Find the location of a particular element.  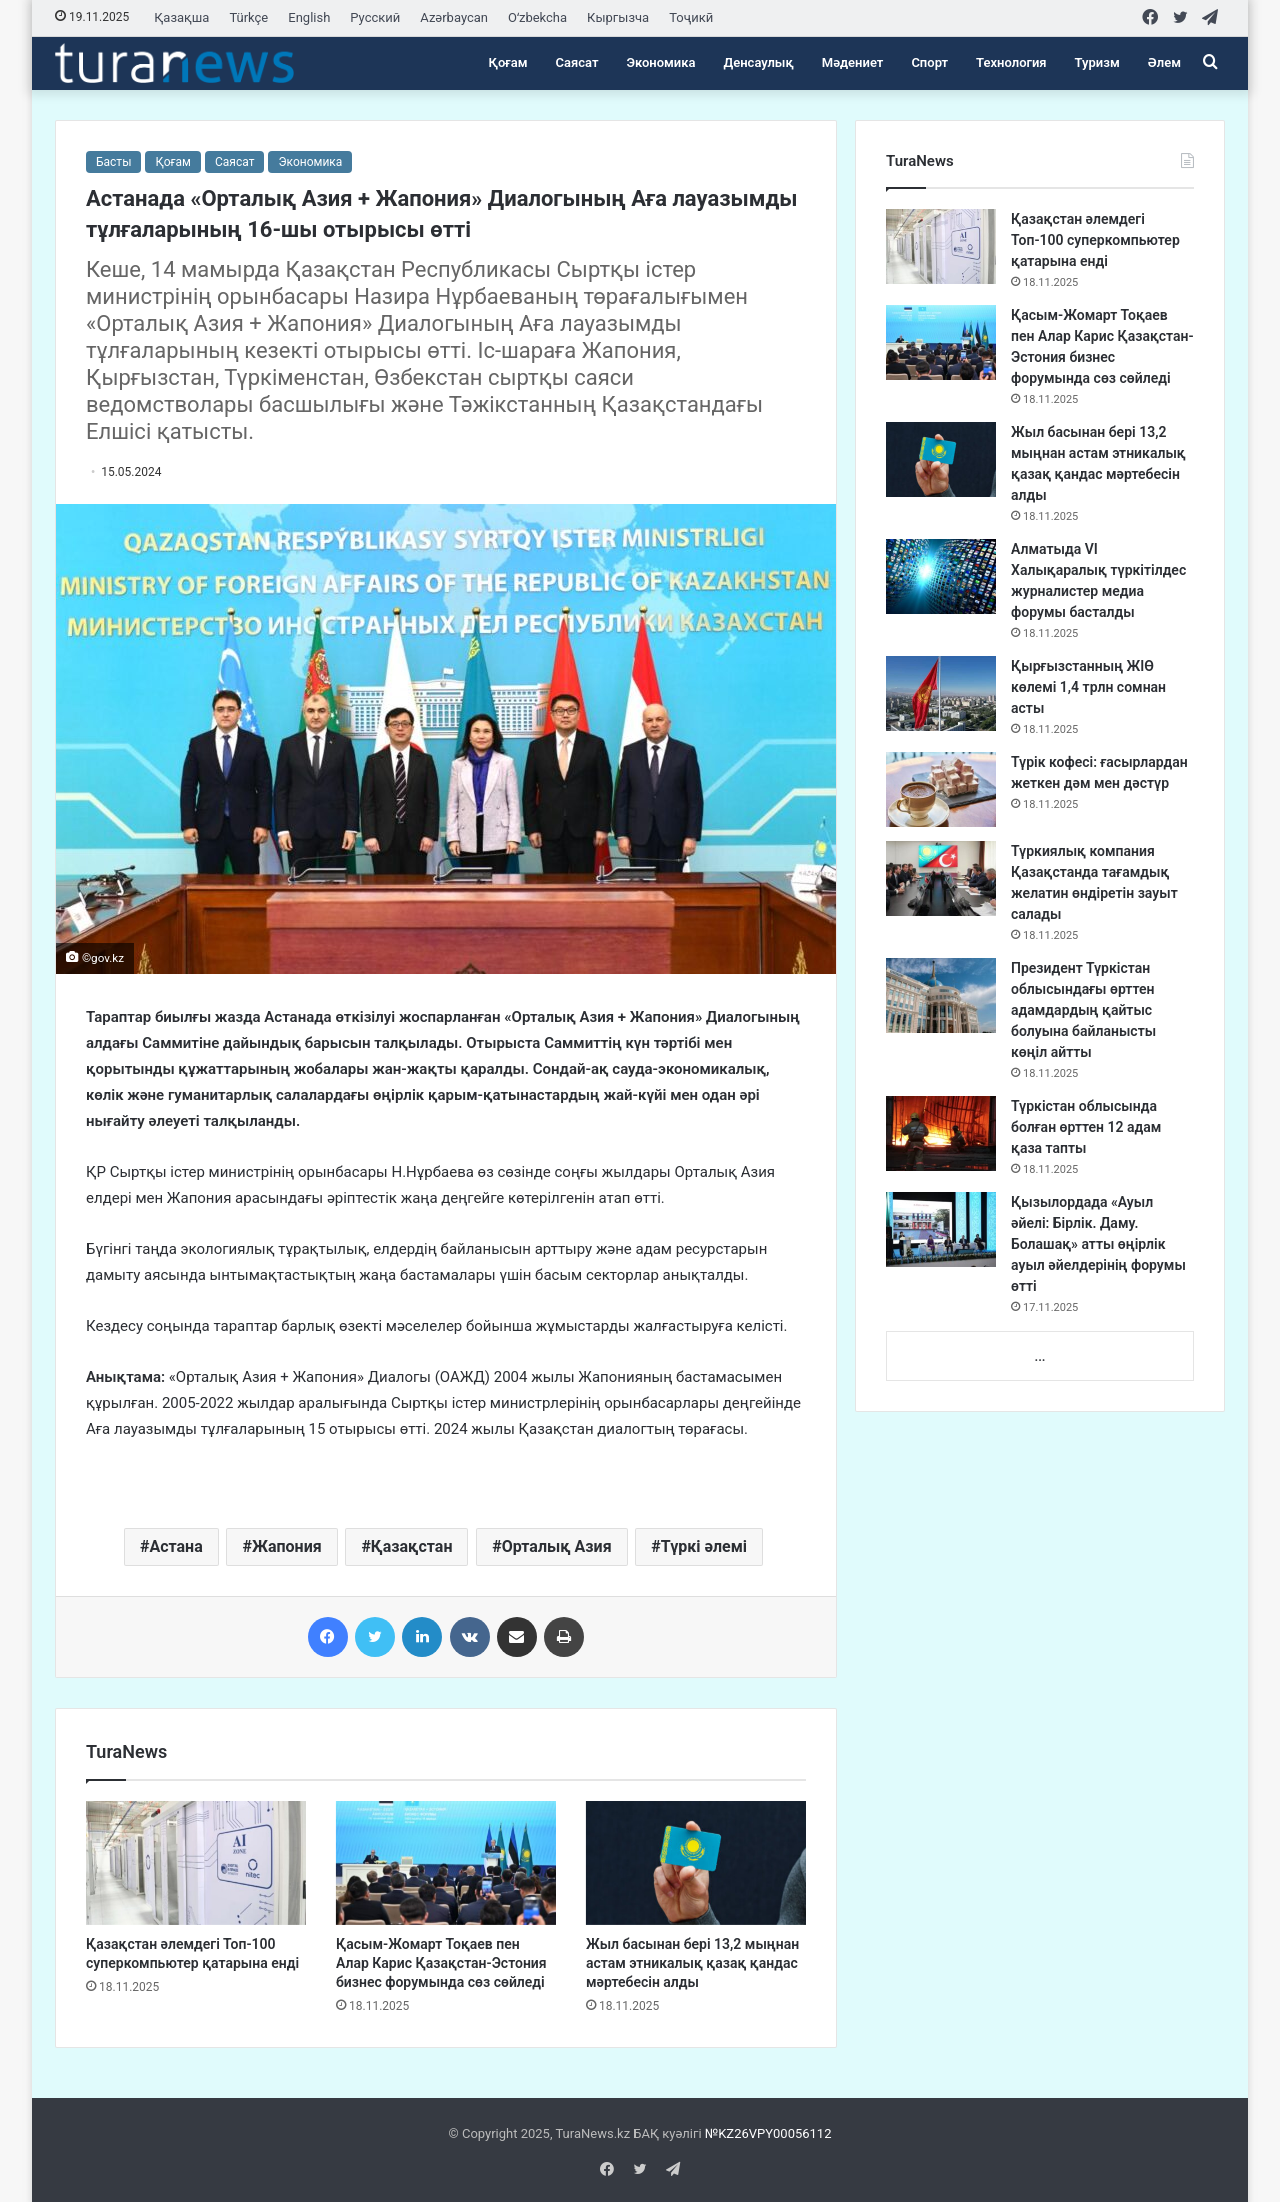

Түркі әлемі is located at coordinates (704, 1546).